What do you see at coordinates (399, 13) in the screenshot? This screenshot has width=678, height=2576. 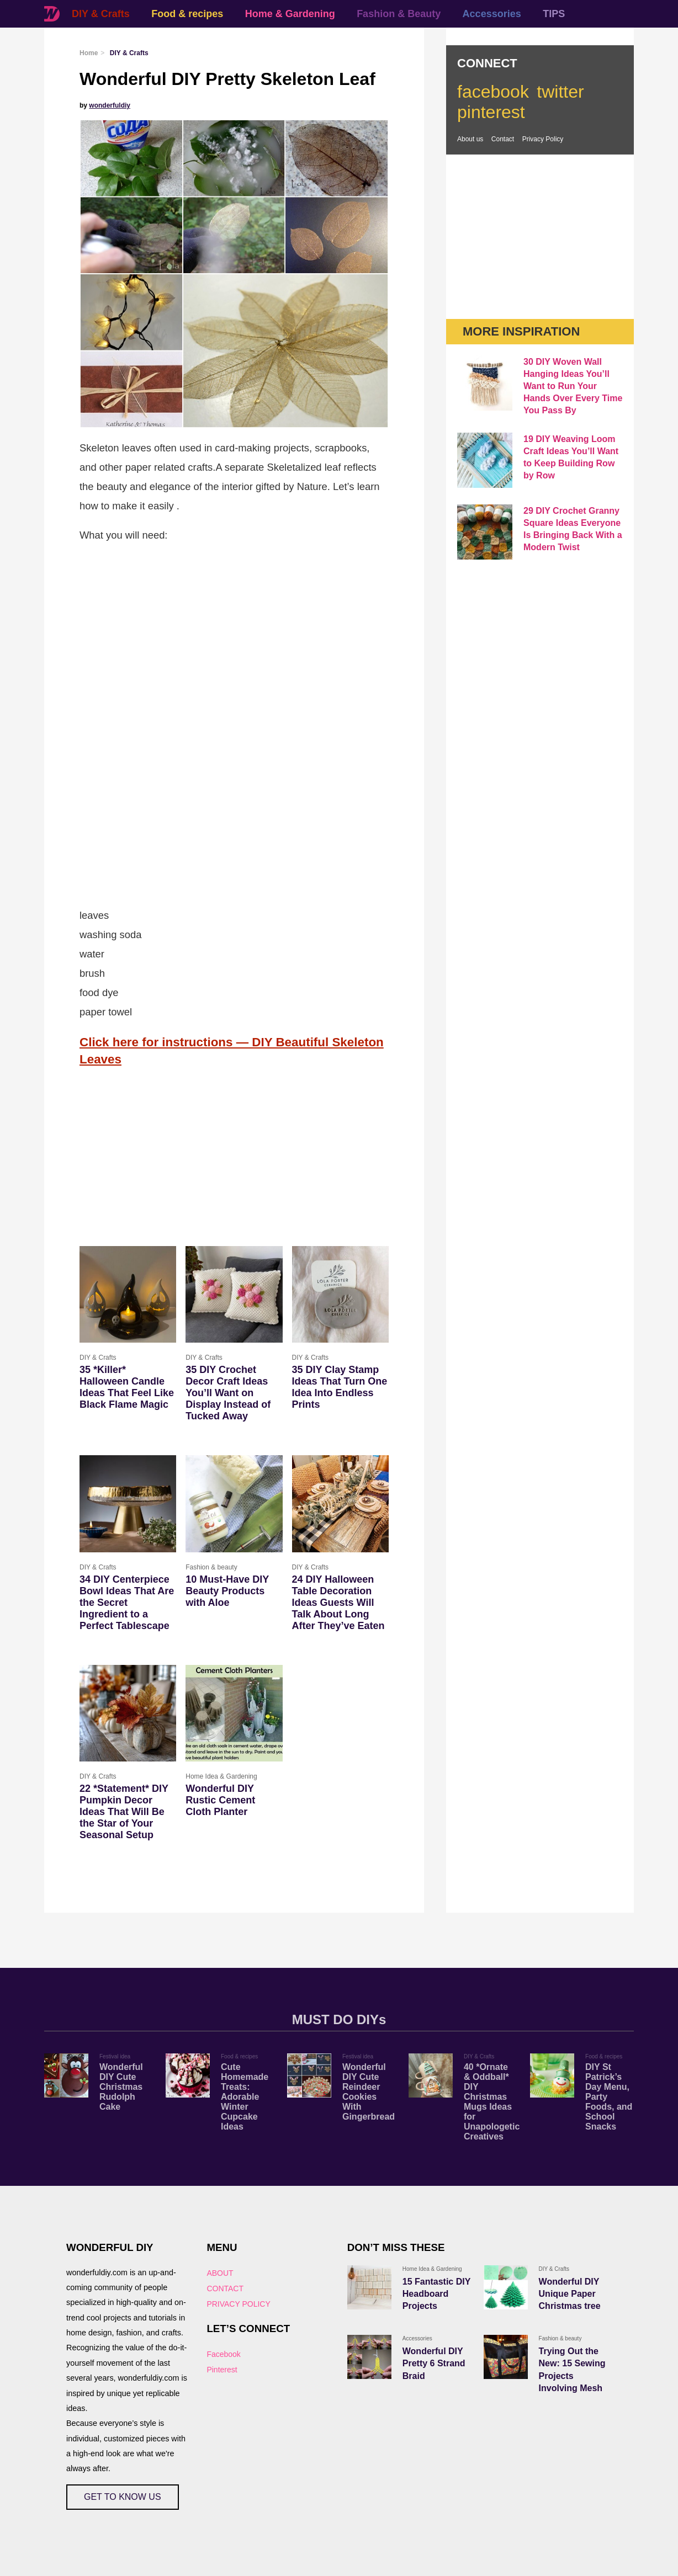 I see `Fashion & Beauty` at bounding box center [399, 13].